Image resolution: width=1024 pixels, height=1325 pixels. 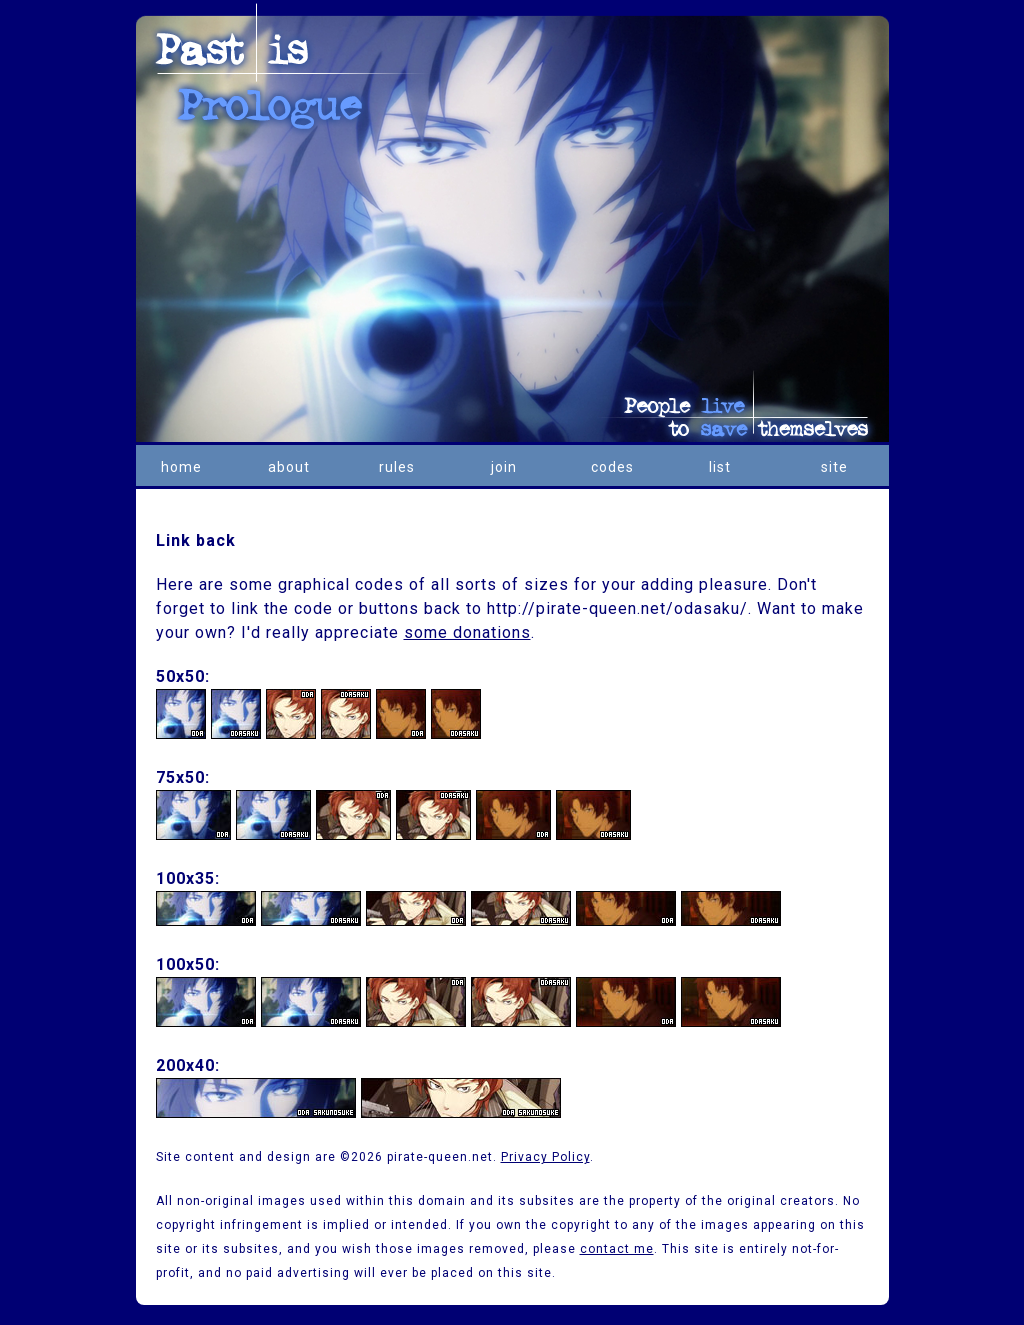 I want to click on Privacy Policy, so click(x=545, y=1157).